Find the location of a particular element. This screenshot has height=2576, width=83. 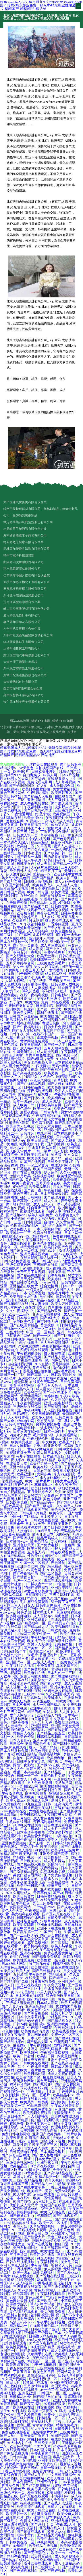

黄色福利深夜色色 is located at coordinates (14, 1485).